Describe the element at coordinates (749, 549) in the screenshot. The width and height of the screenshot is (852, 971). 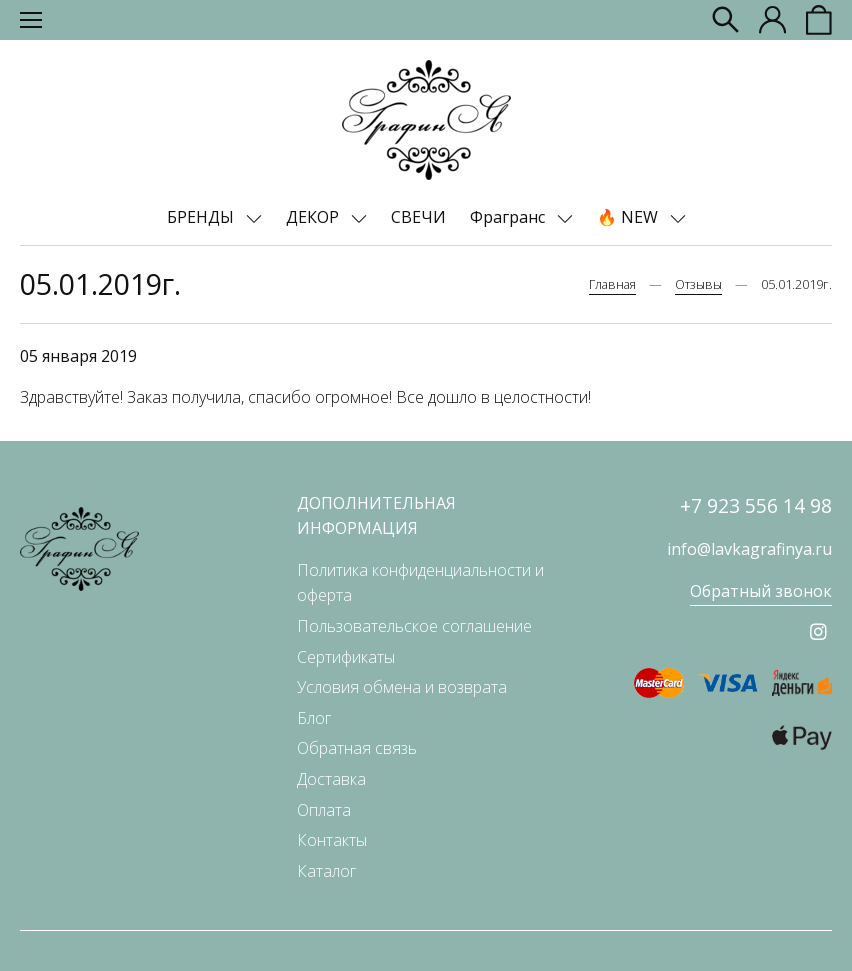
I see `info@lavkagrafinya.ru` at that location.